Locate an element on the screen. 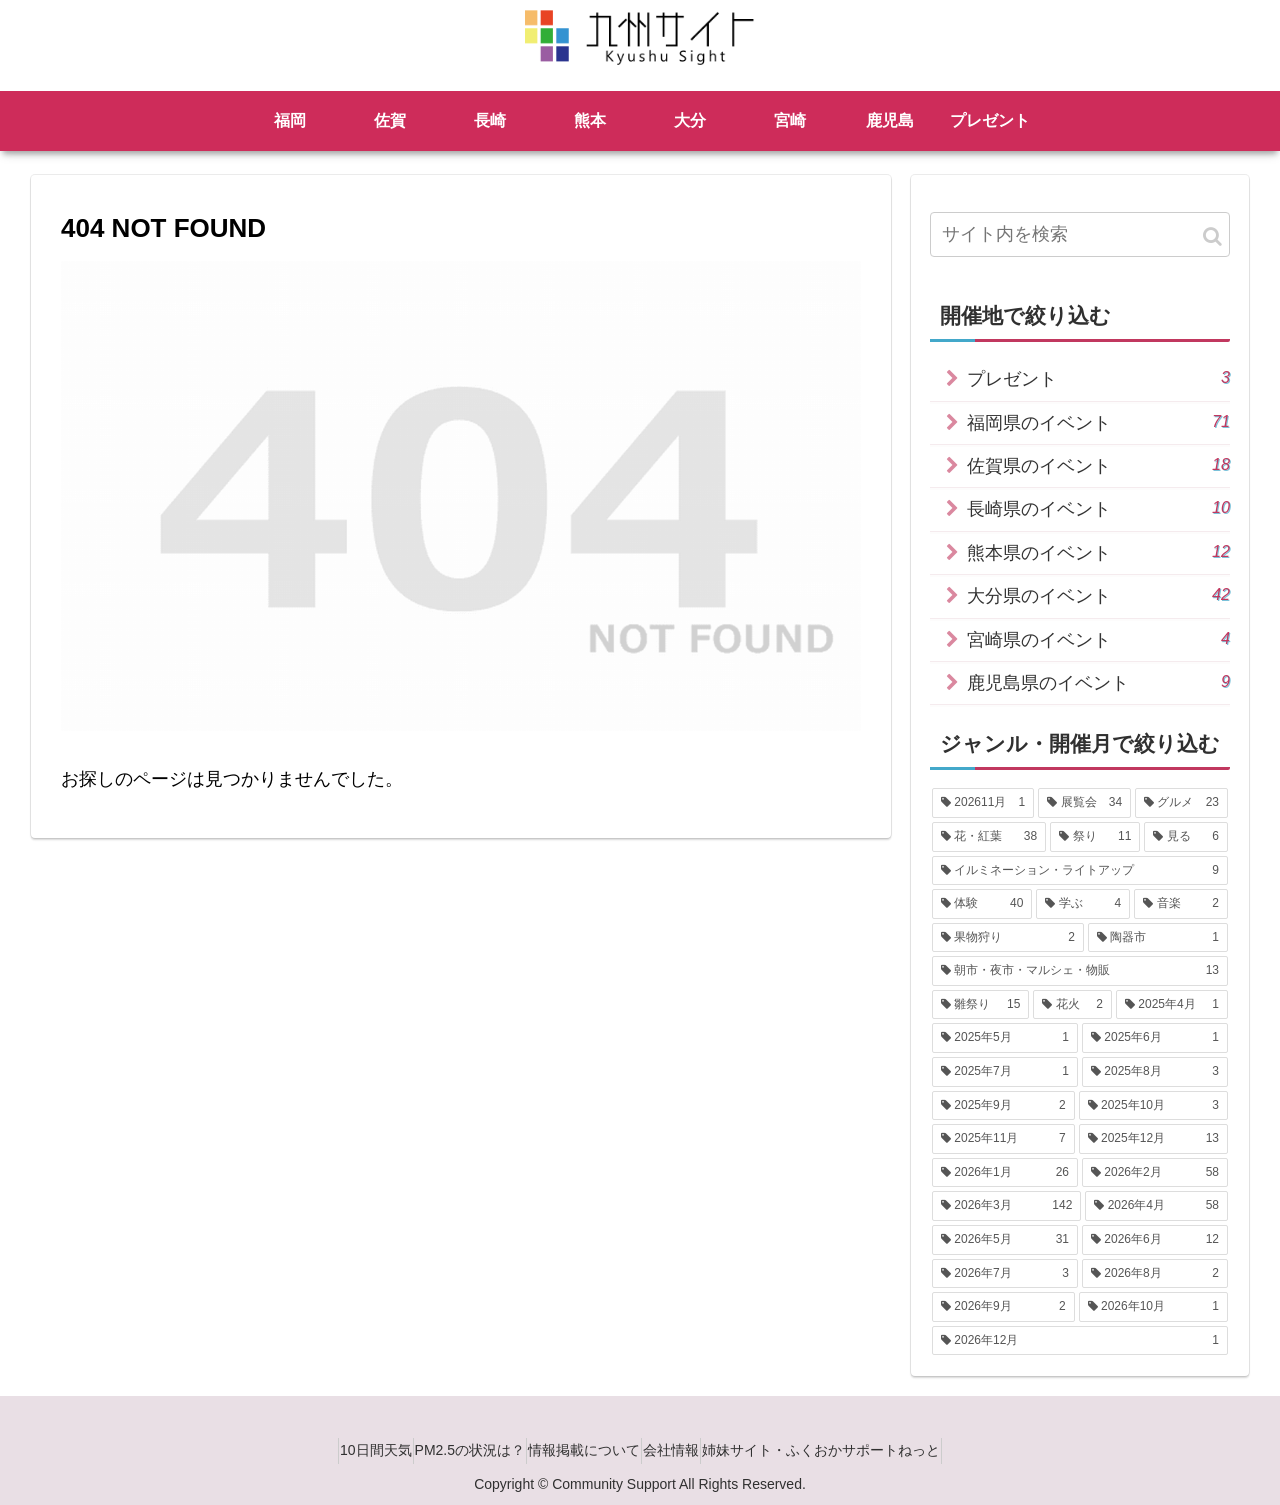 This screenshot has width=1280, height=1505. [雛祭り (15個の項目)] is located at coordinates (980, 1005).